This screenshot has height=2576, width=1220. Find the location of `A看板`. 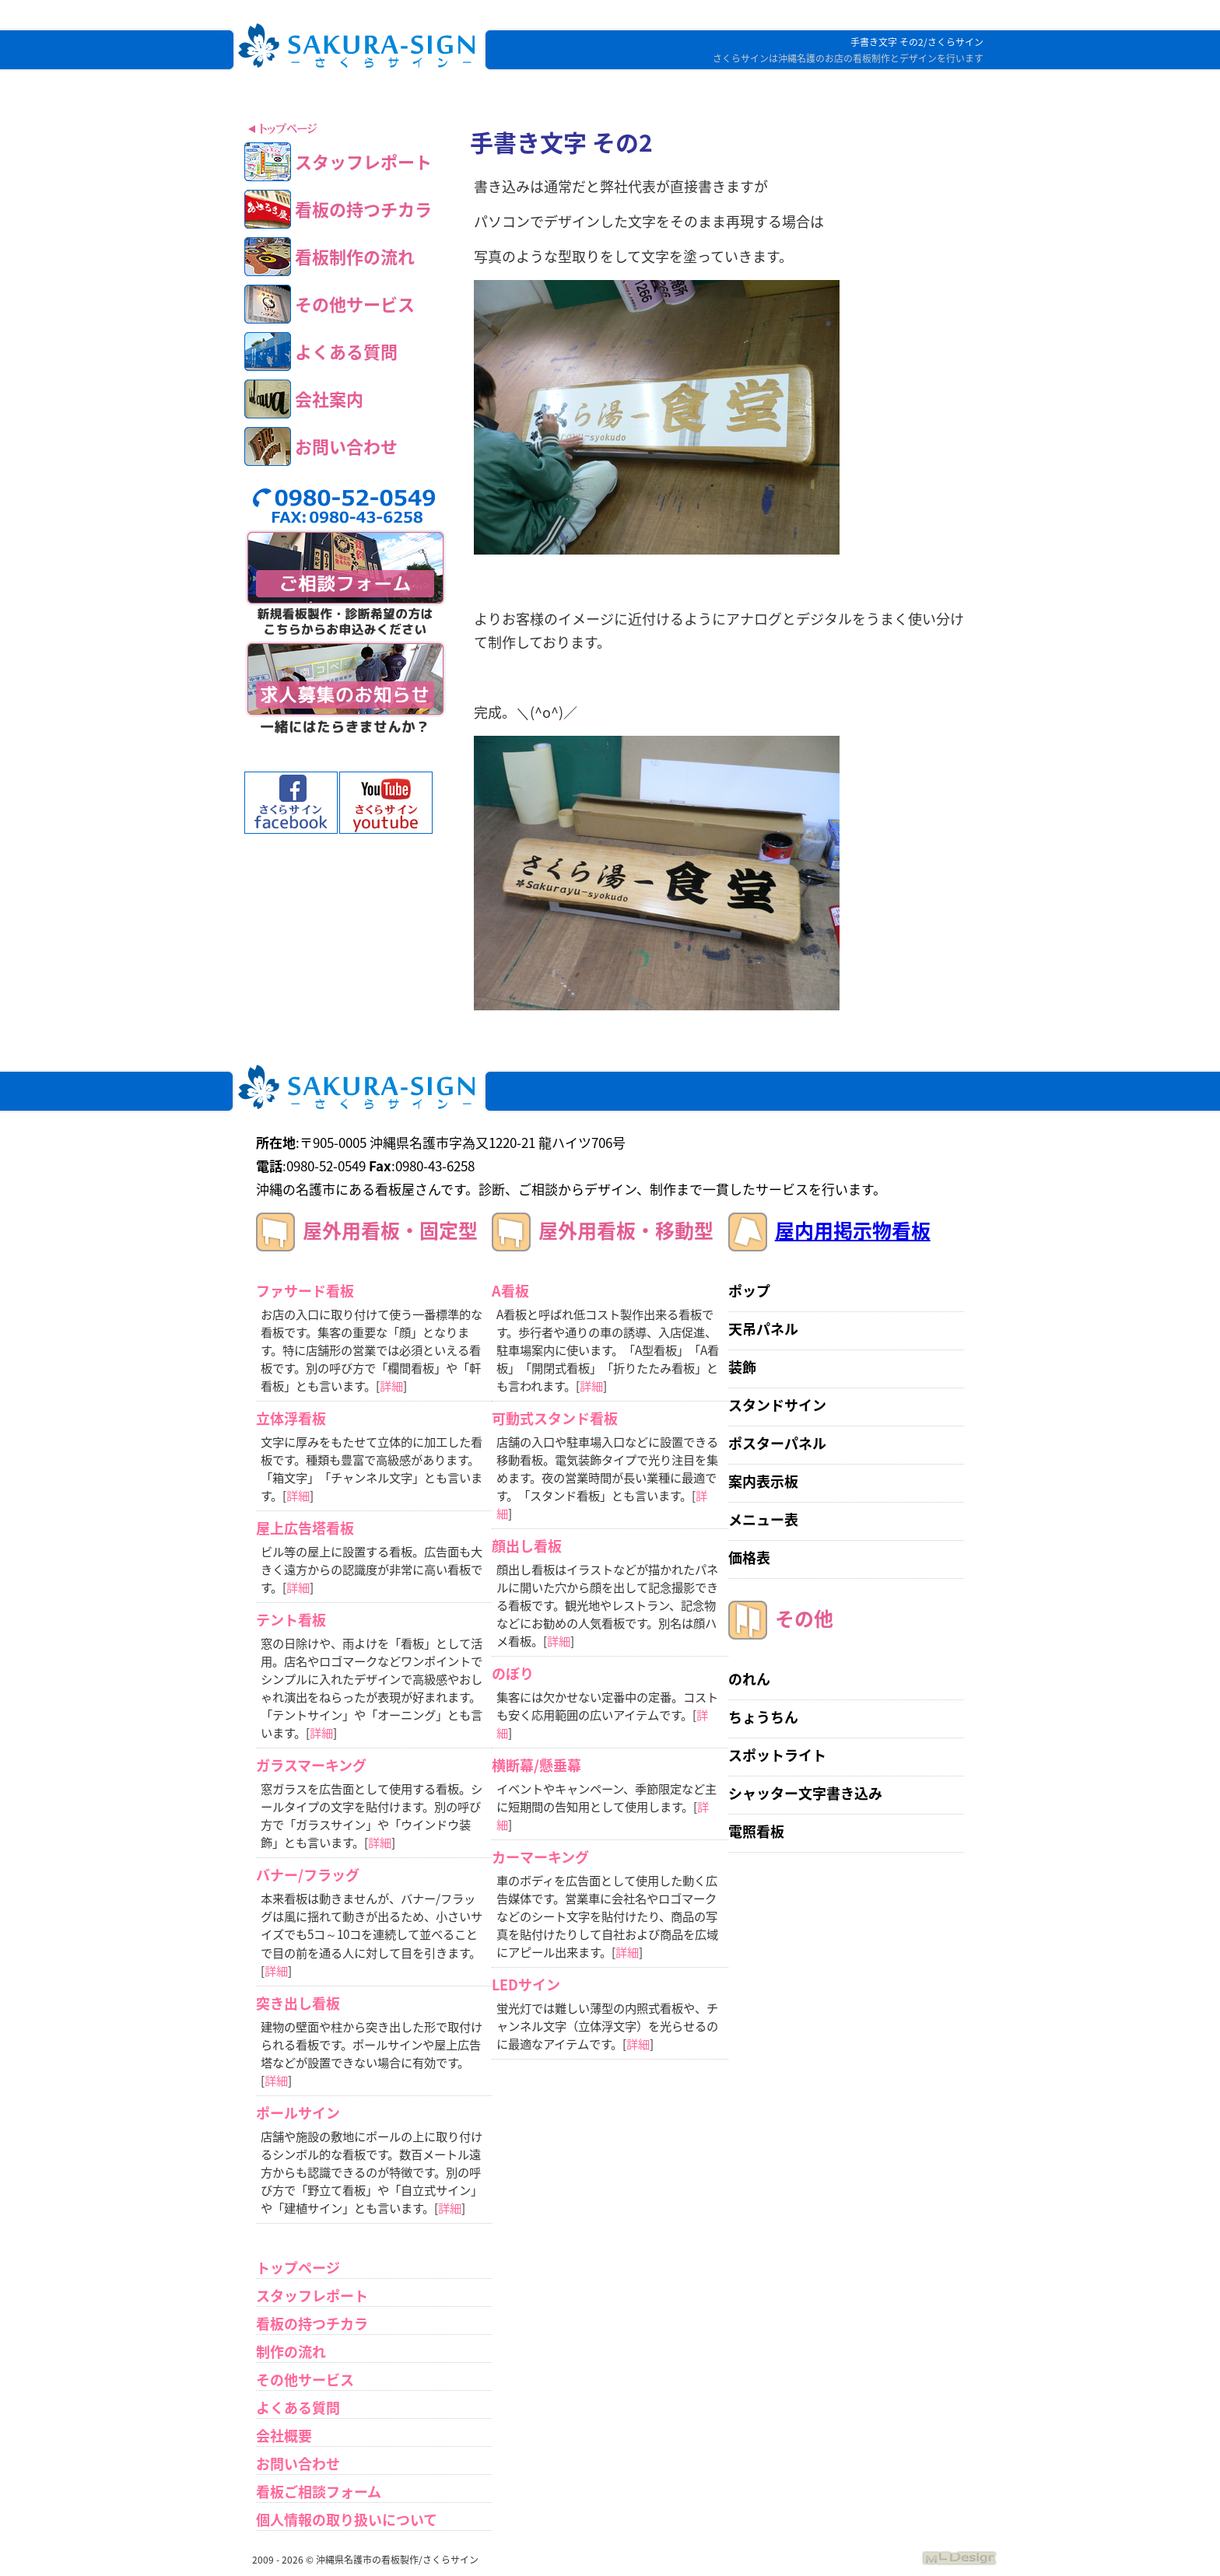

A看板 is located at coordinates (510, 1290).